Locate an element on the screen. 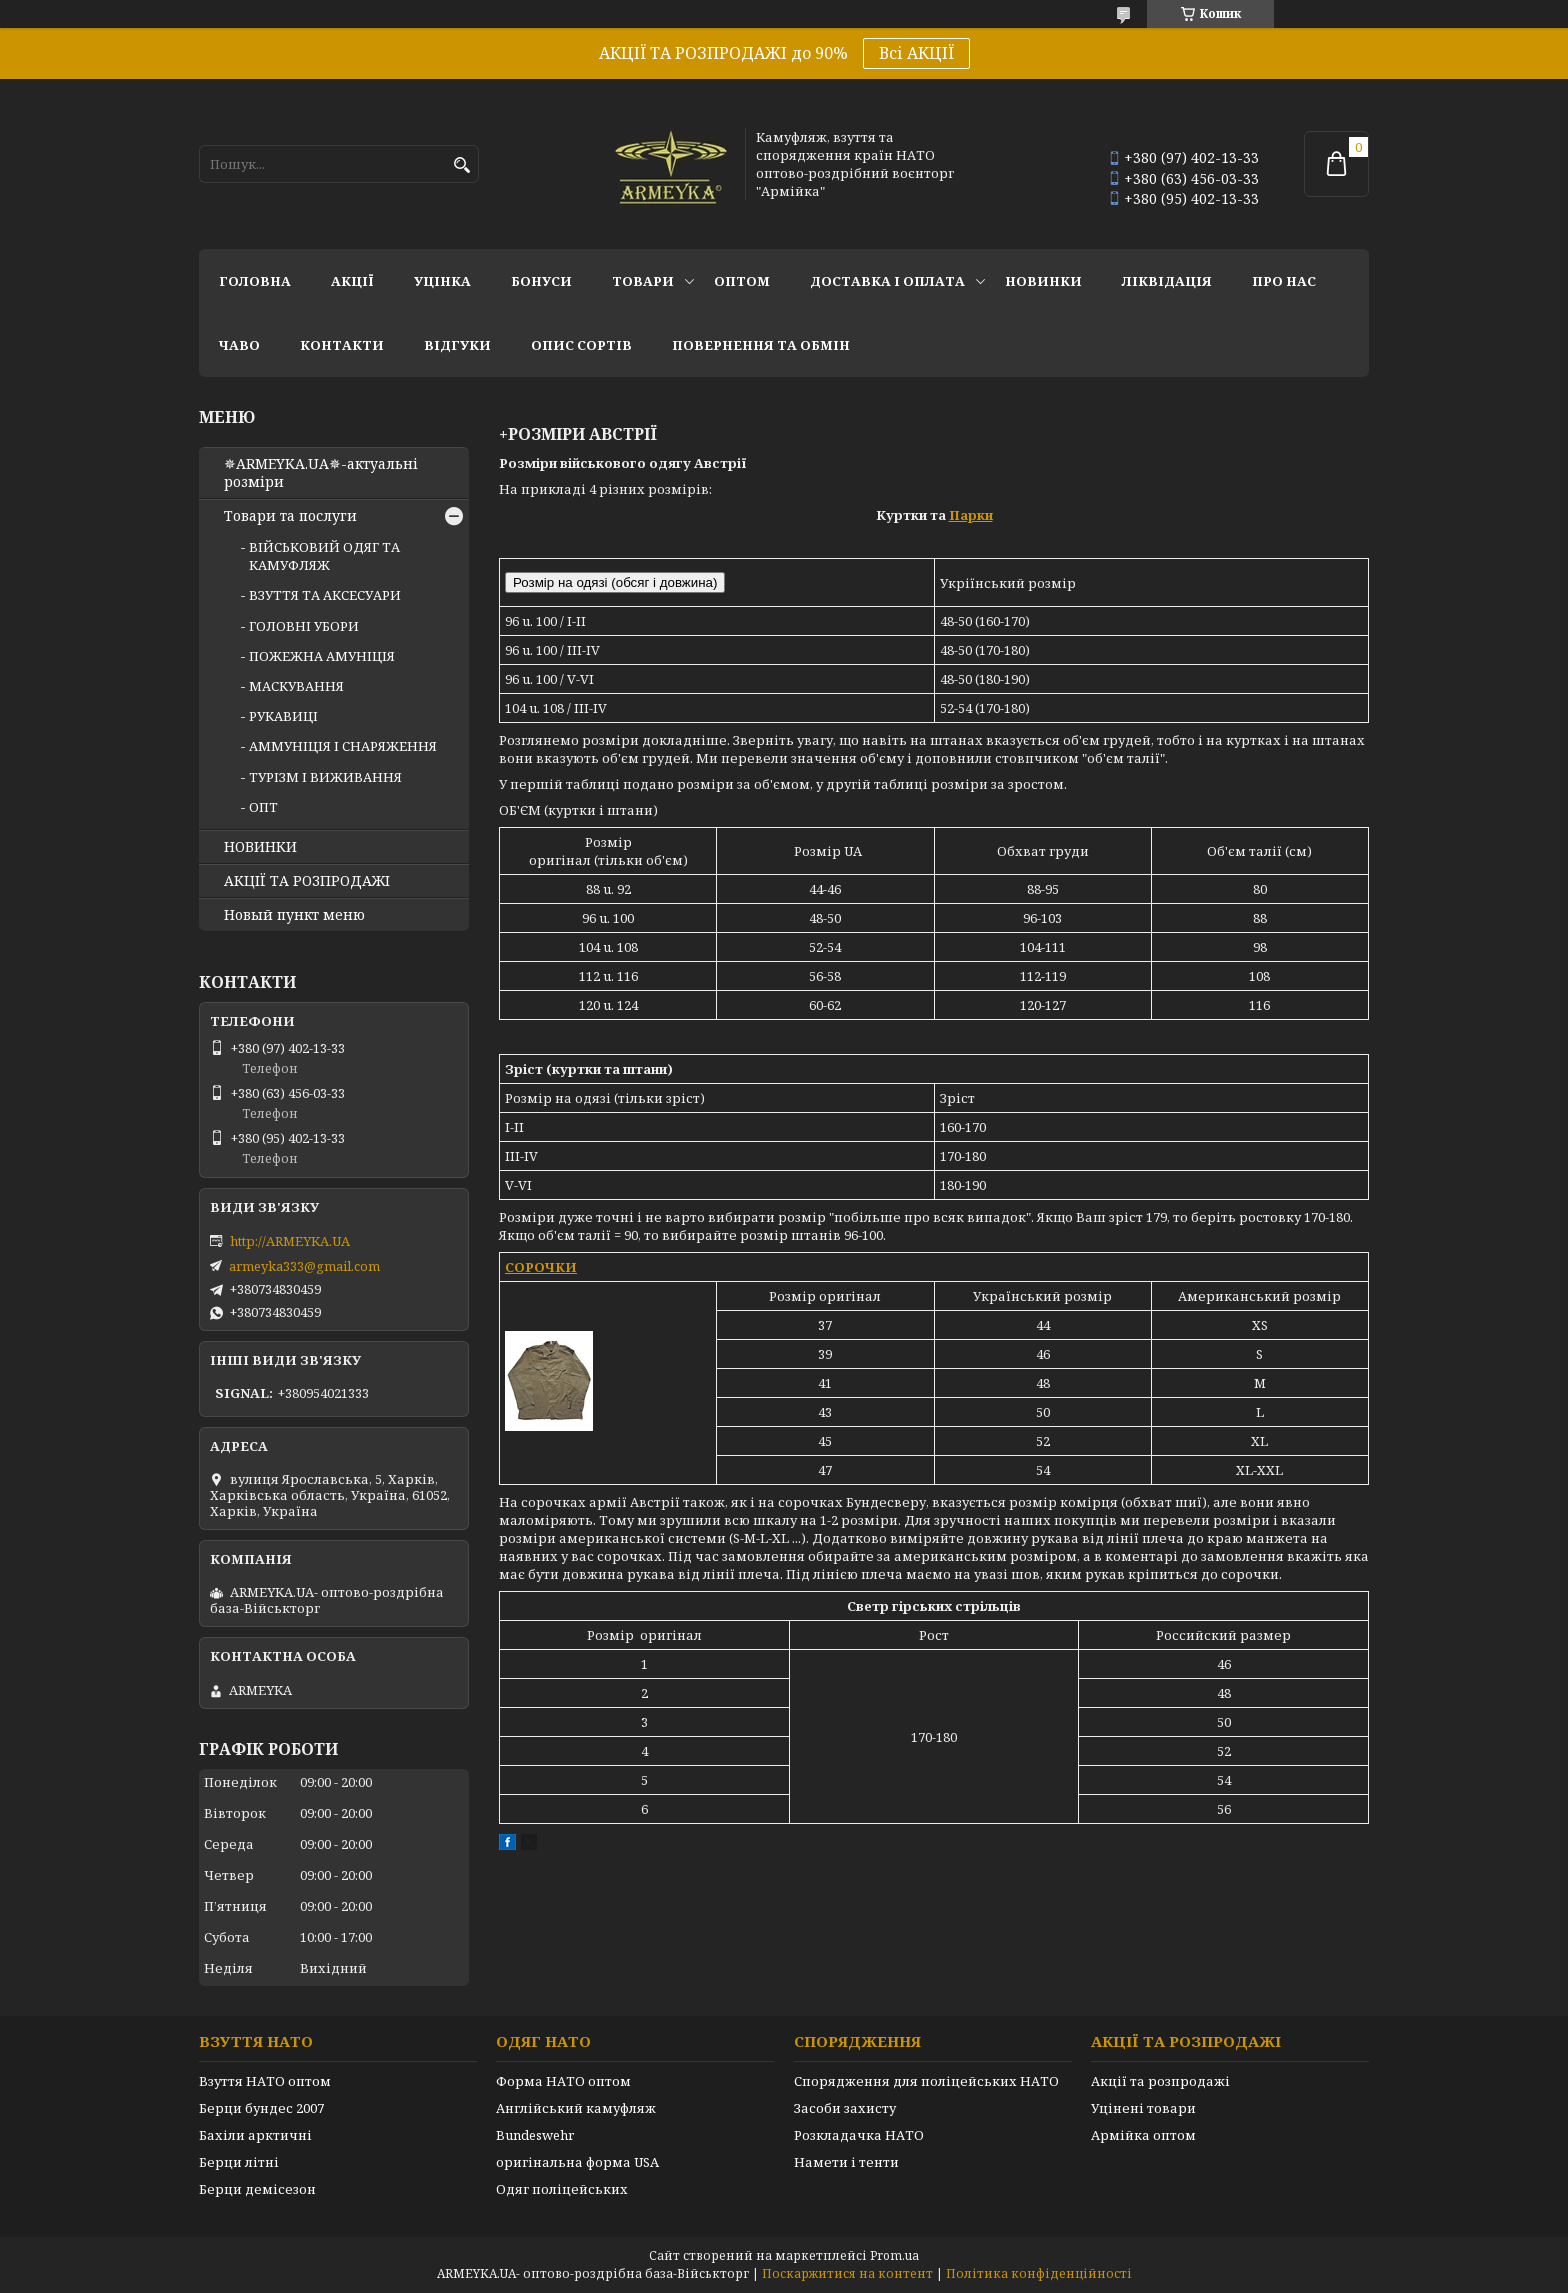 This screenshot has width=1568, height=2293. Одяг поліцейських is located at coordinates (562, 2189).